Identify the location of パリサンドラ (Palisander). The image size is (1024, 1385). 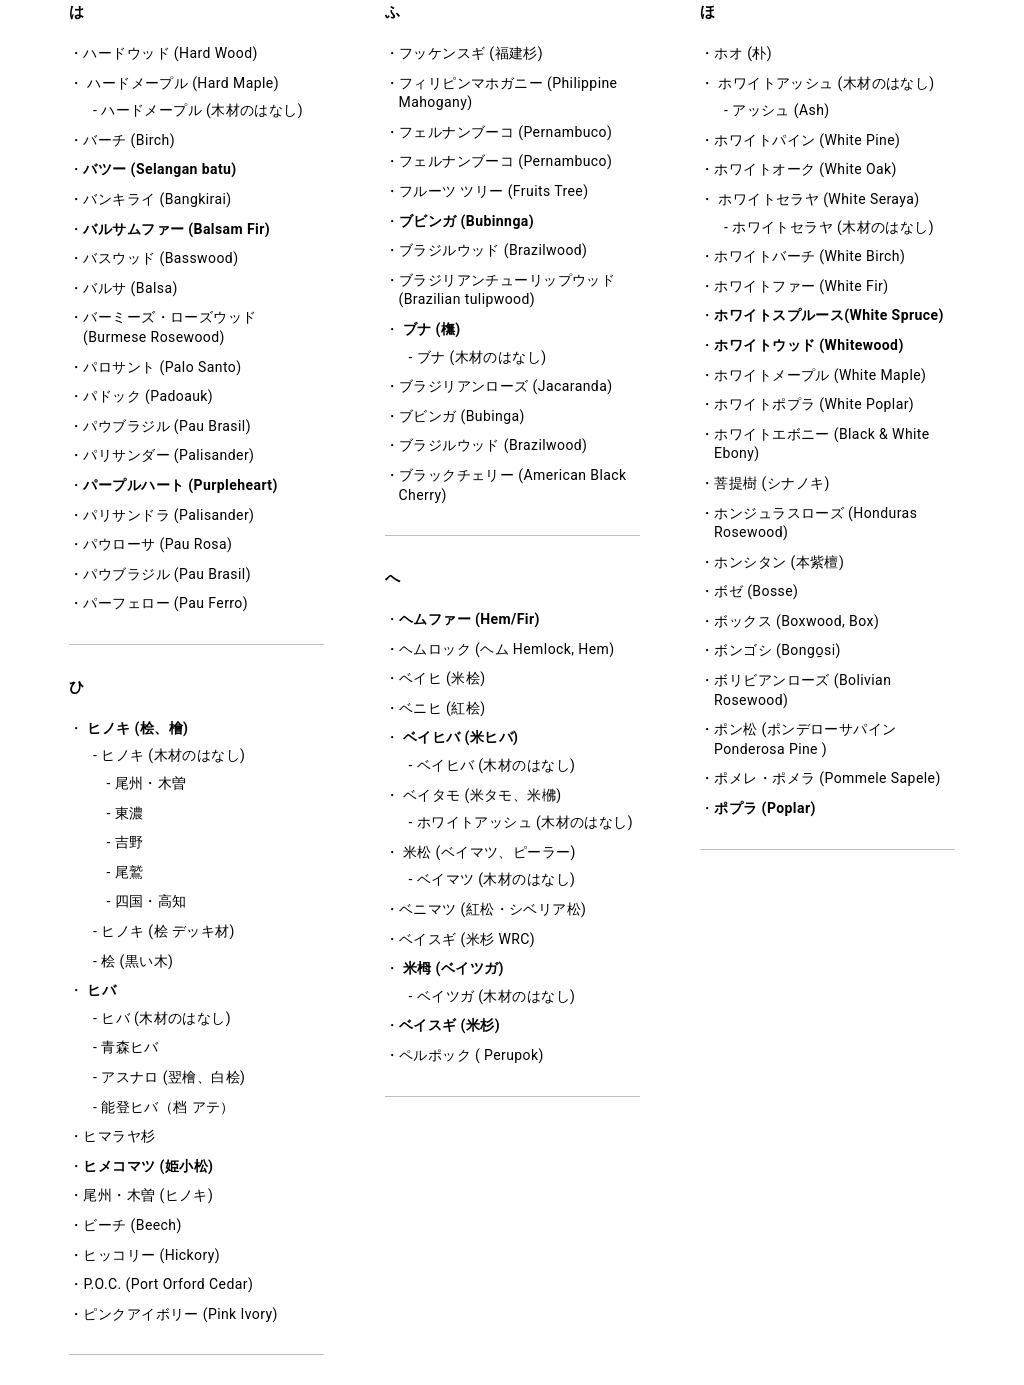
(168, 515).